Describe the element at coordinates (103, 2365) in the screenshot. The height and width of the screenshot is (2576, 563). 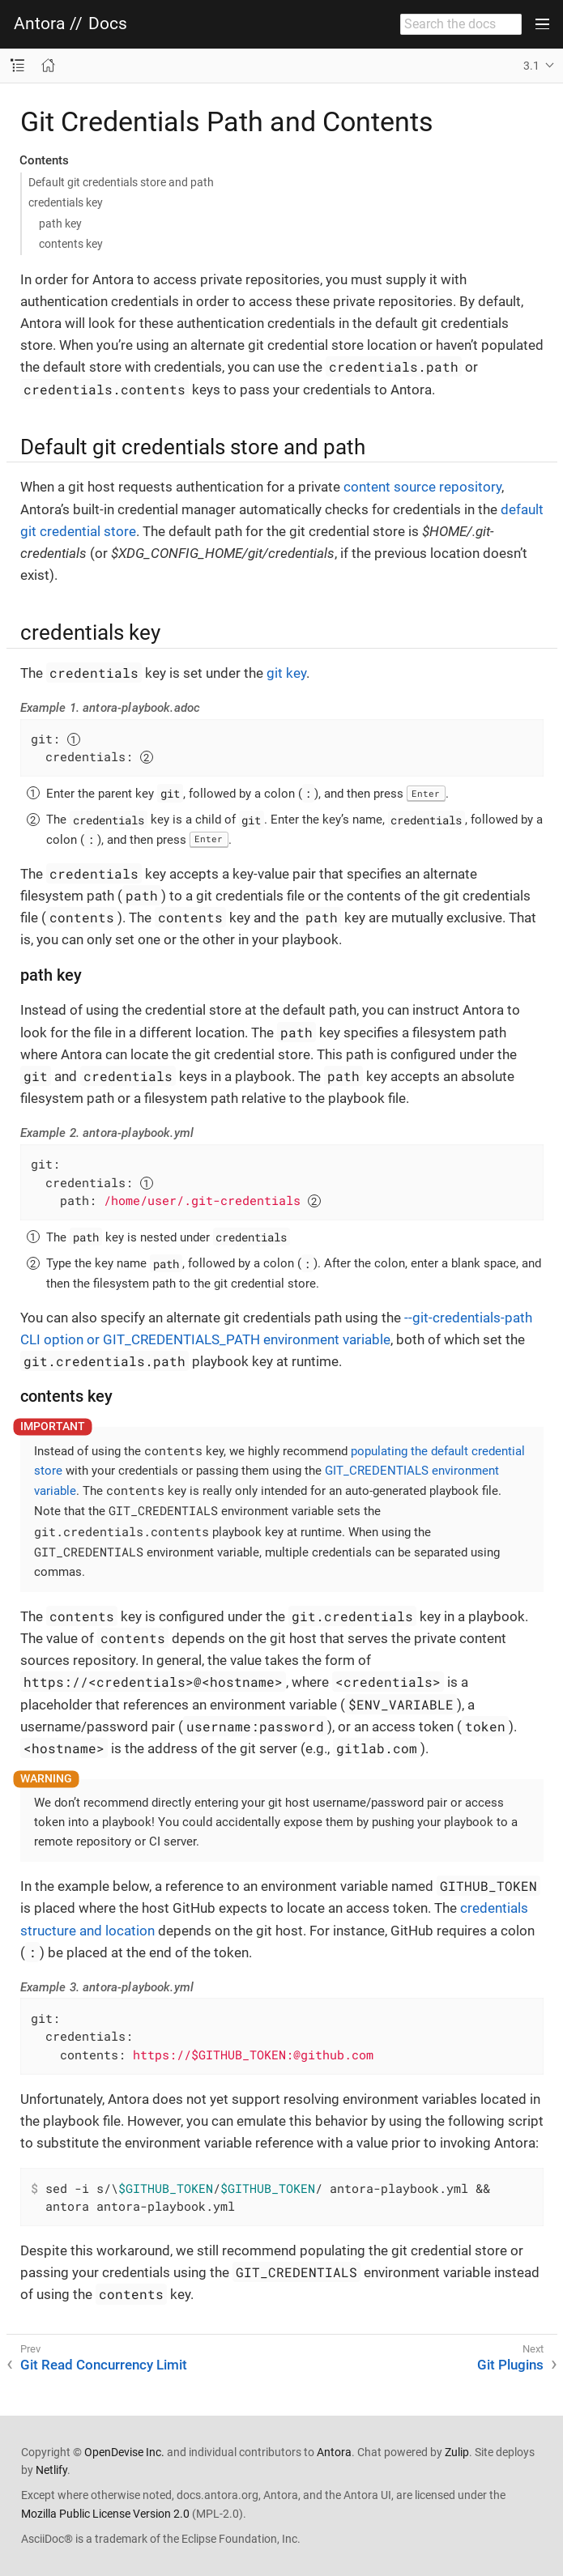
I see `Git Read Concurrency Limit` at that location.